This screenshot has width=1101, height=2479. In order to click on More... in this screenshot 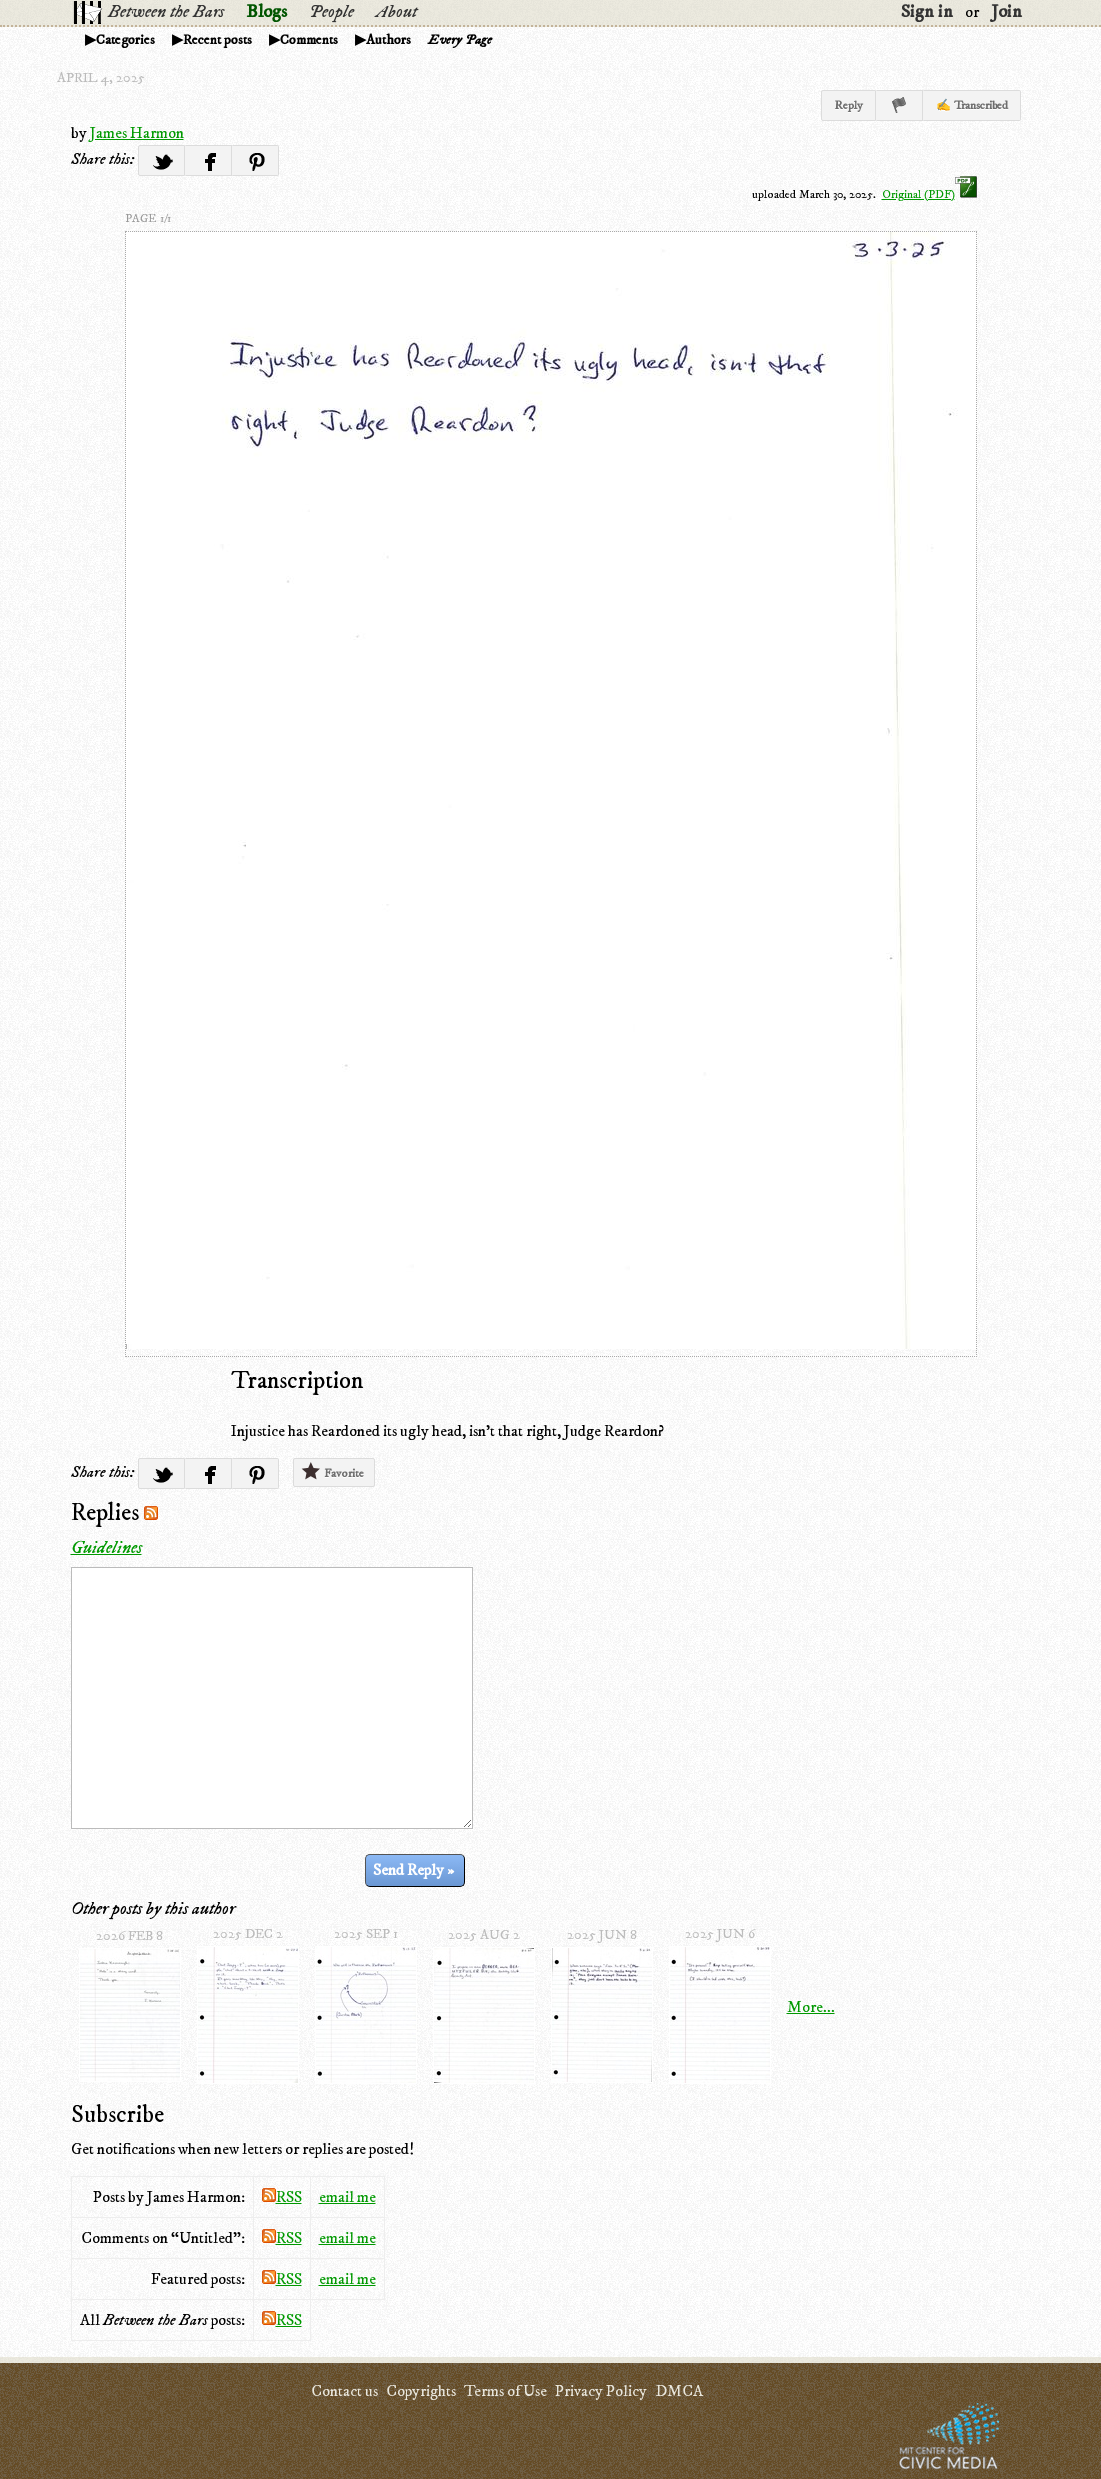, I will do `click(811, 2007)`.